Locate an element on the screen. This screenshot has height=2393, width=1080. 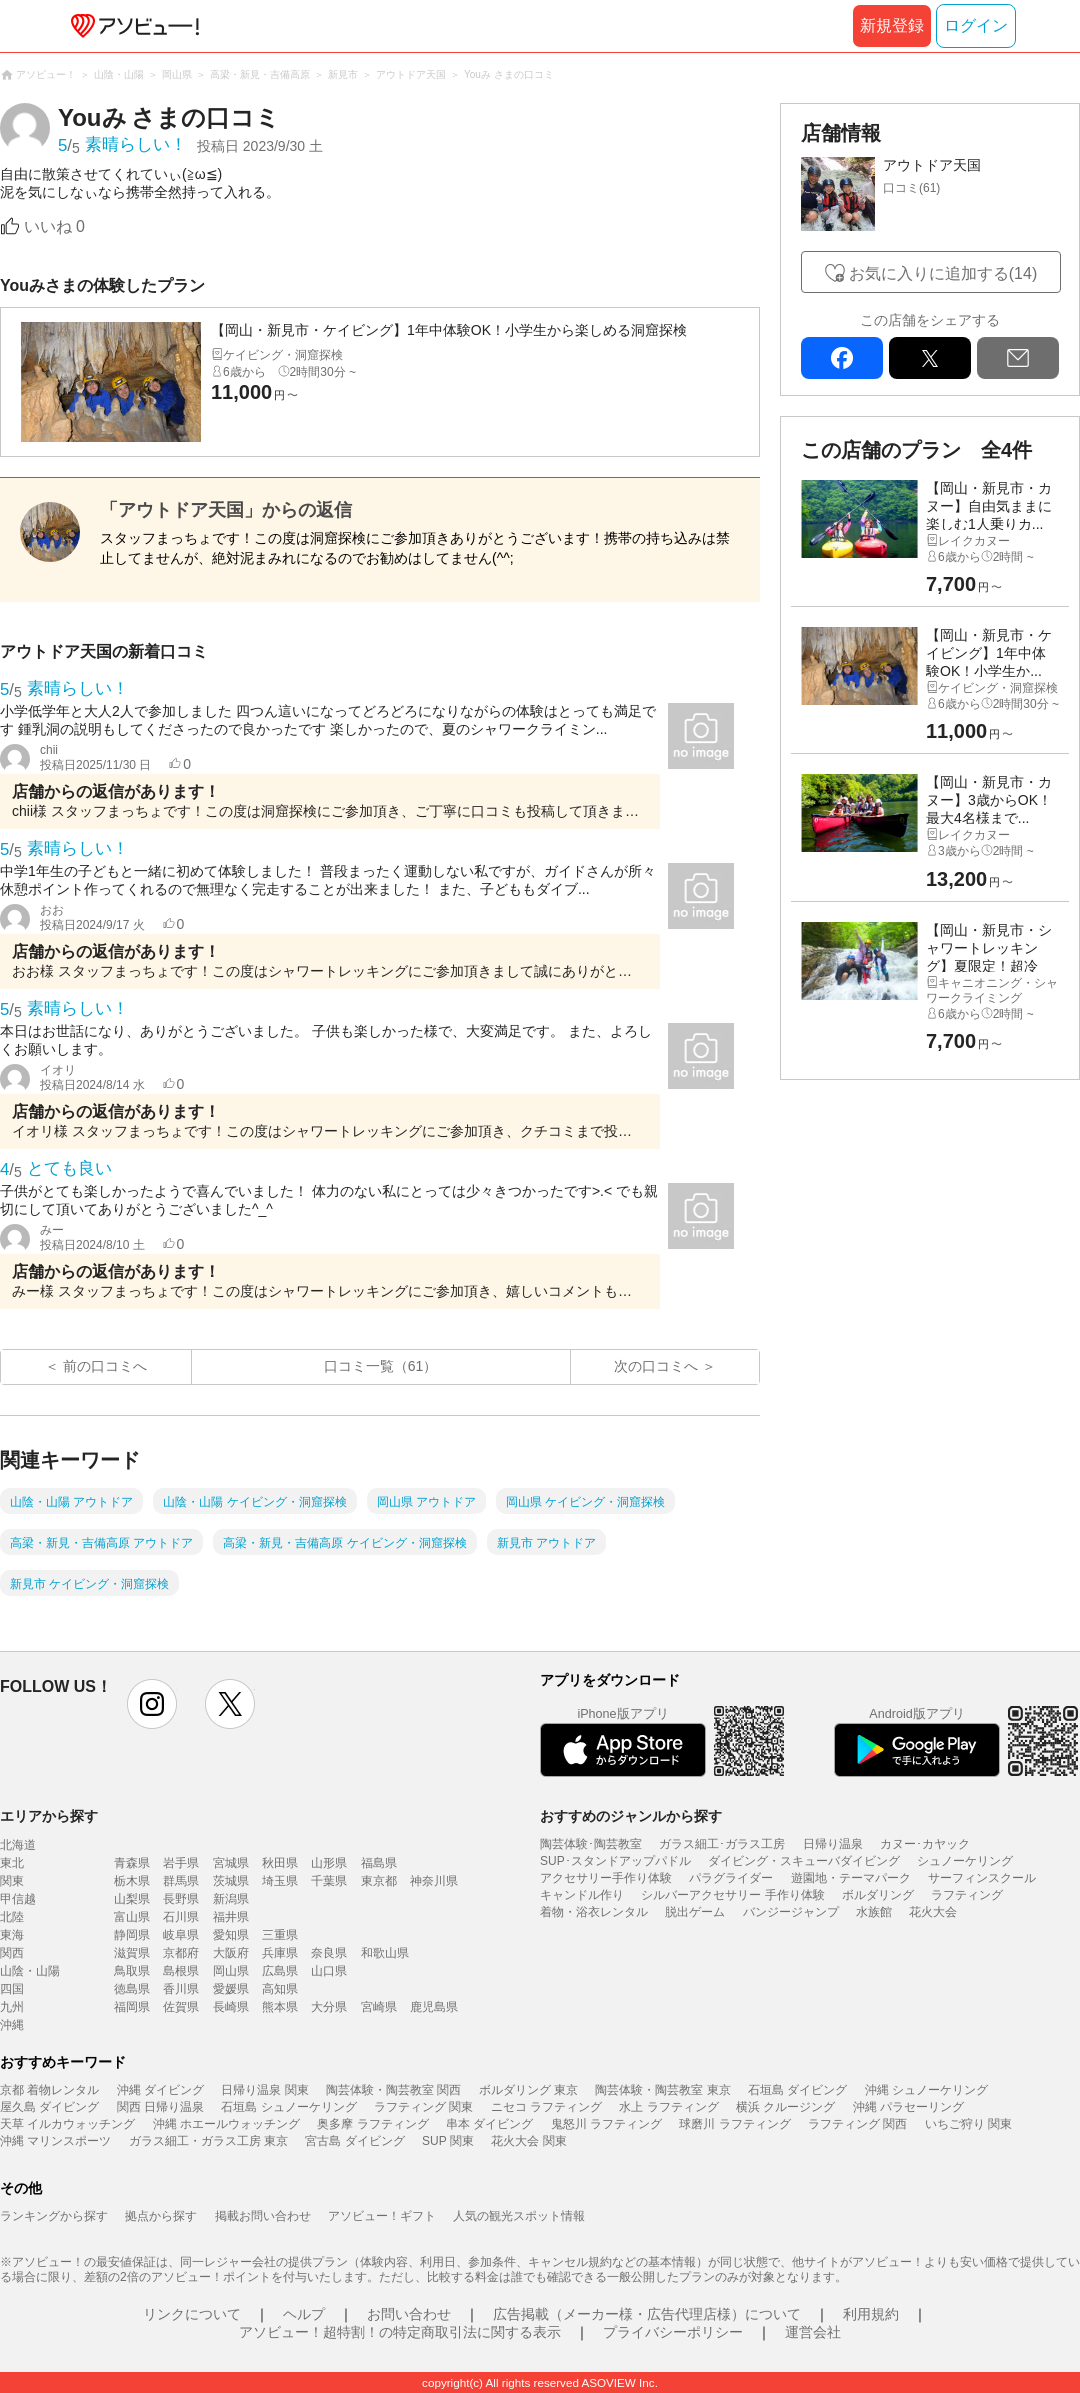
ボルダリング is located at coordinates (878, 1895).